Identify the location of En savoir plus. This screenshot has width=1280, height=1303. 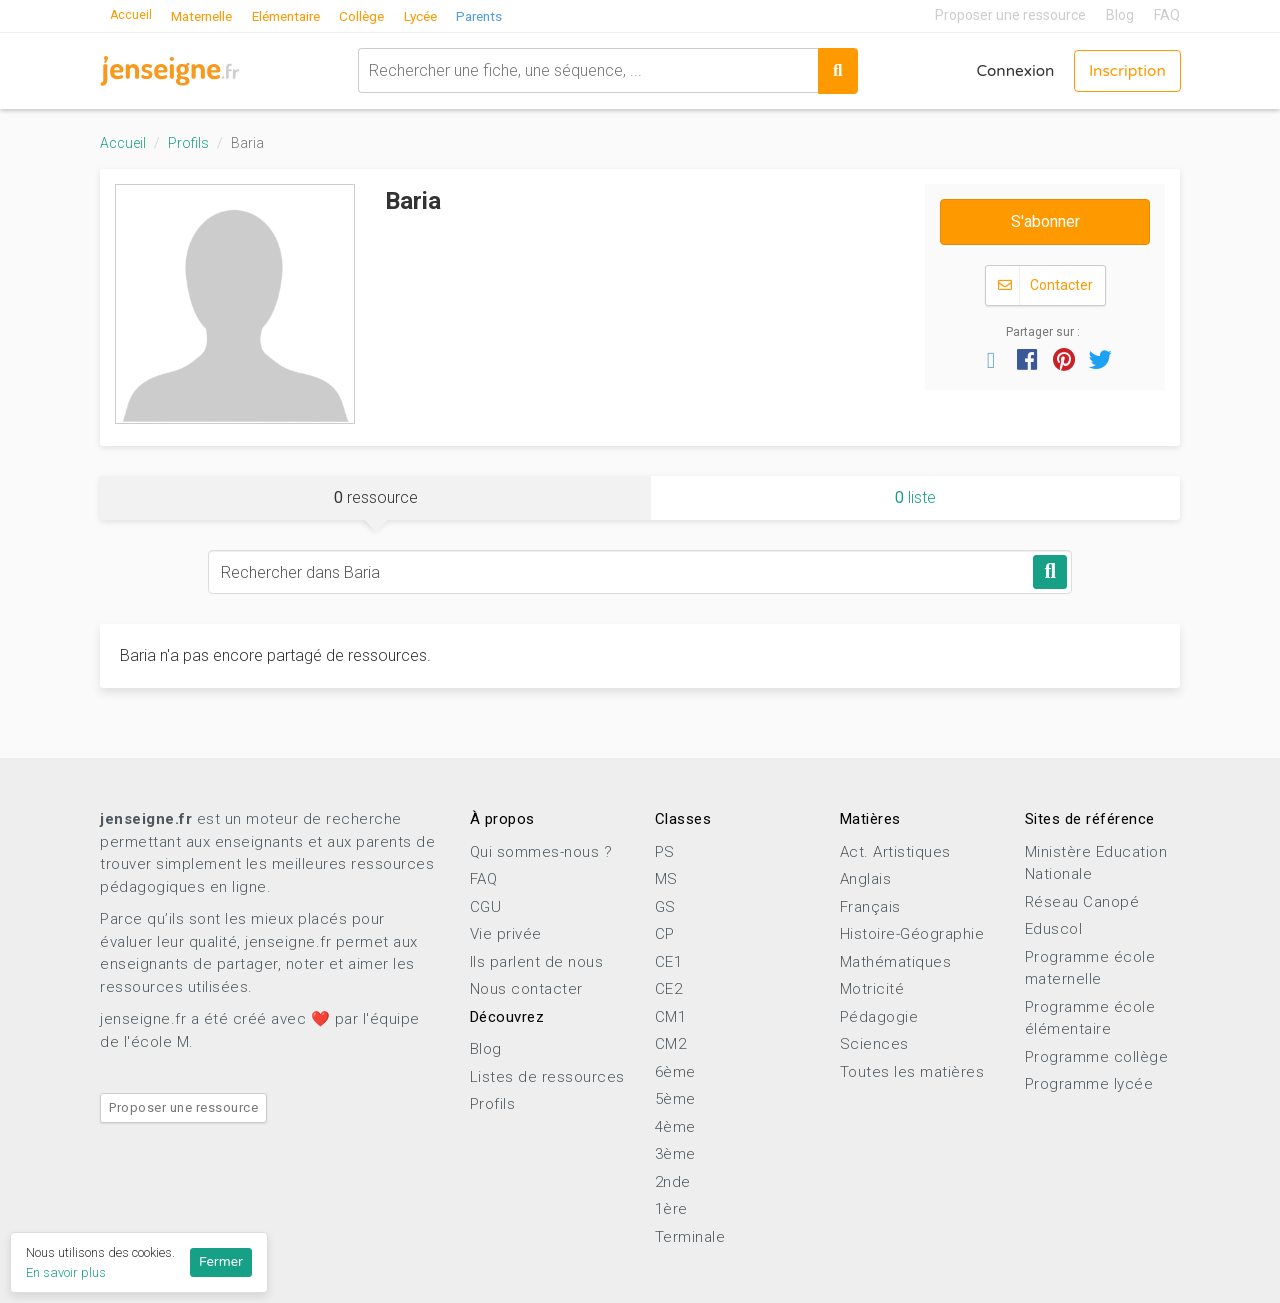
(66, 1272).